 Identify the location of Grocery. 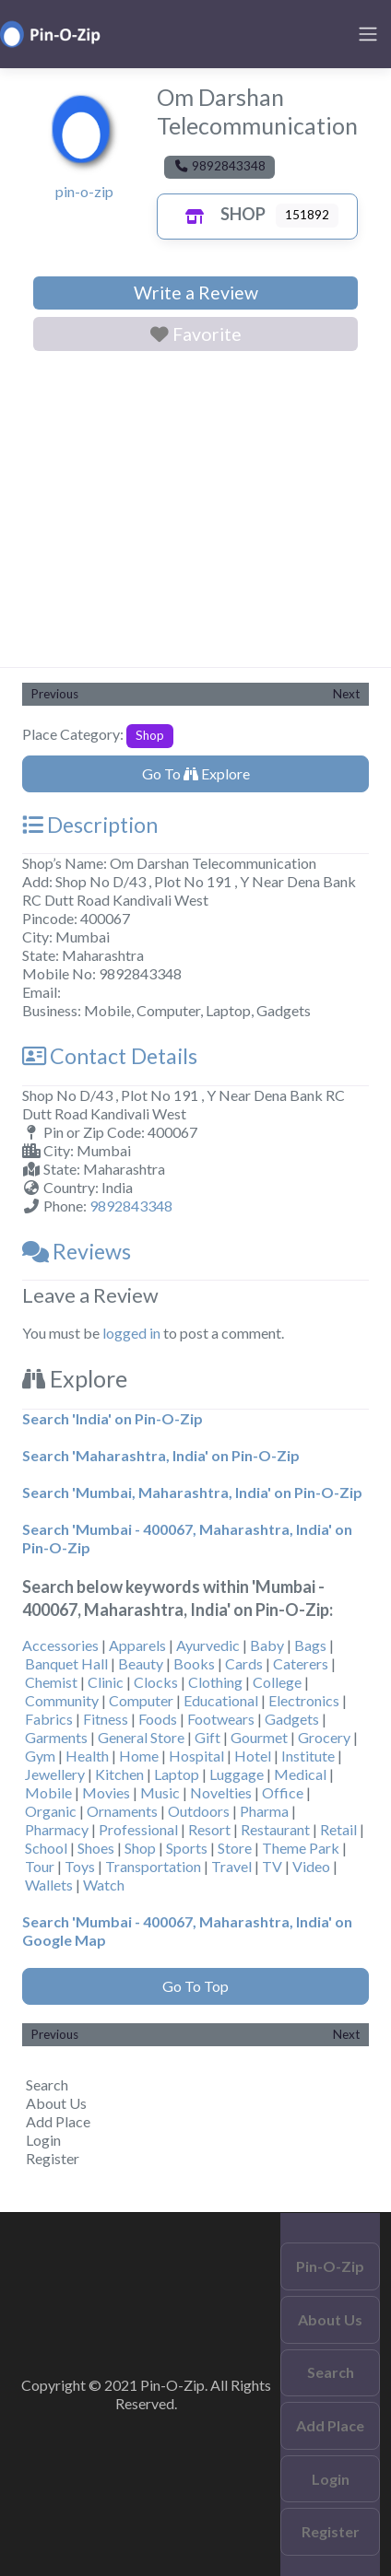
(324, 1737).